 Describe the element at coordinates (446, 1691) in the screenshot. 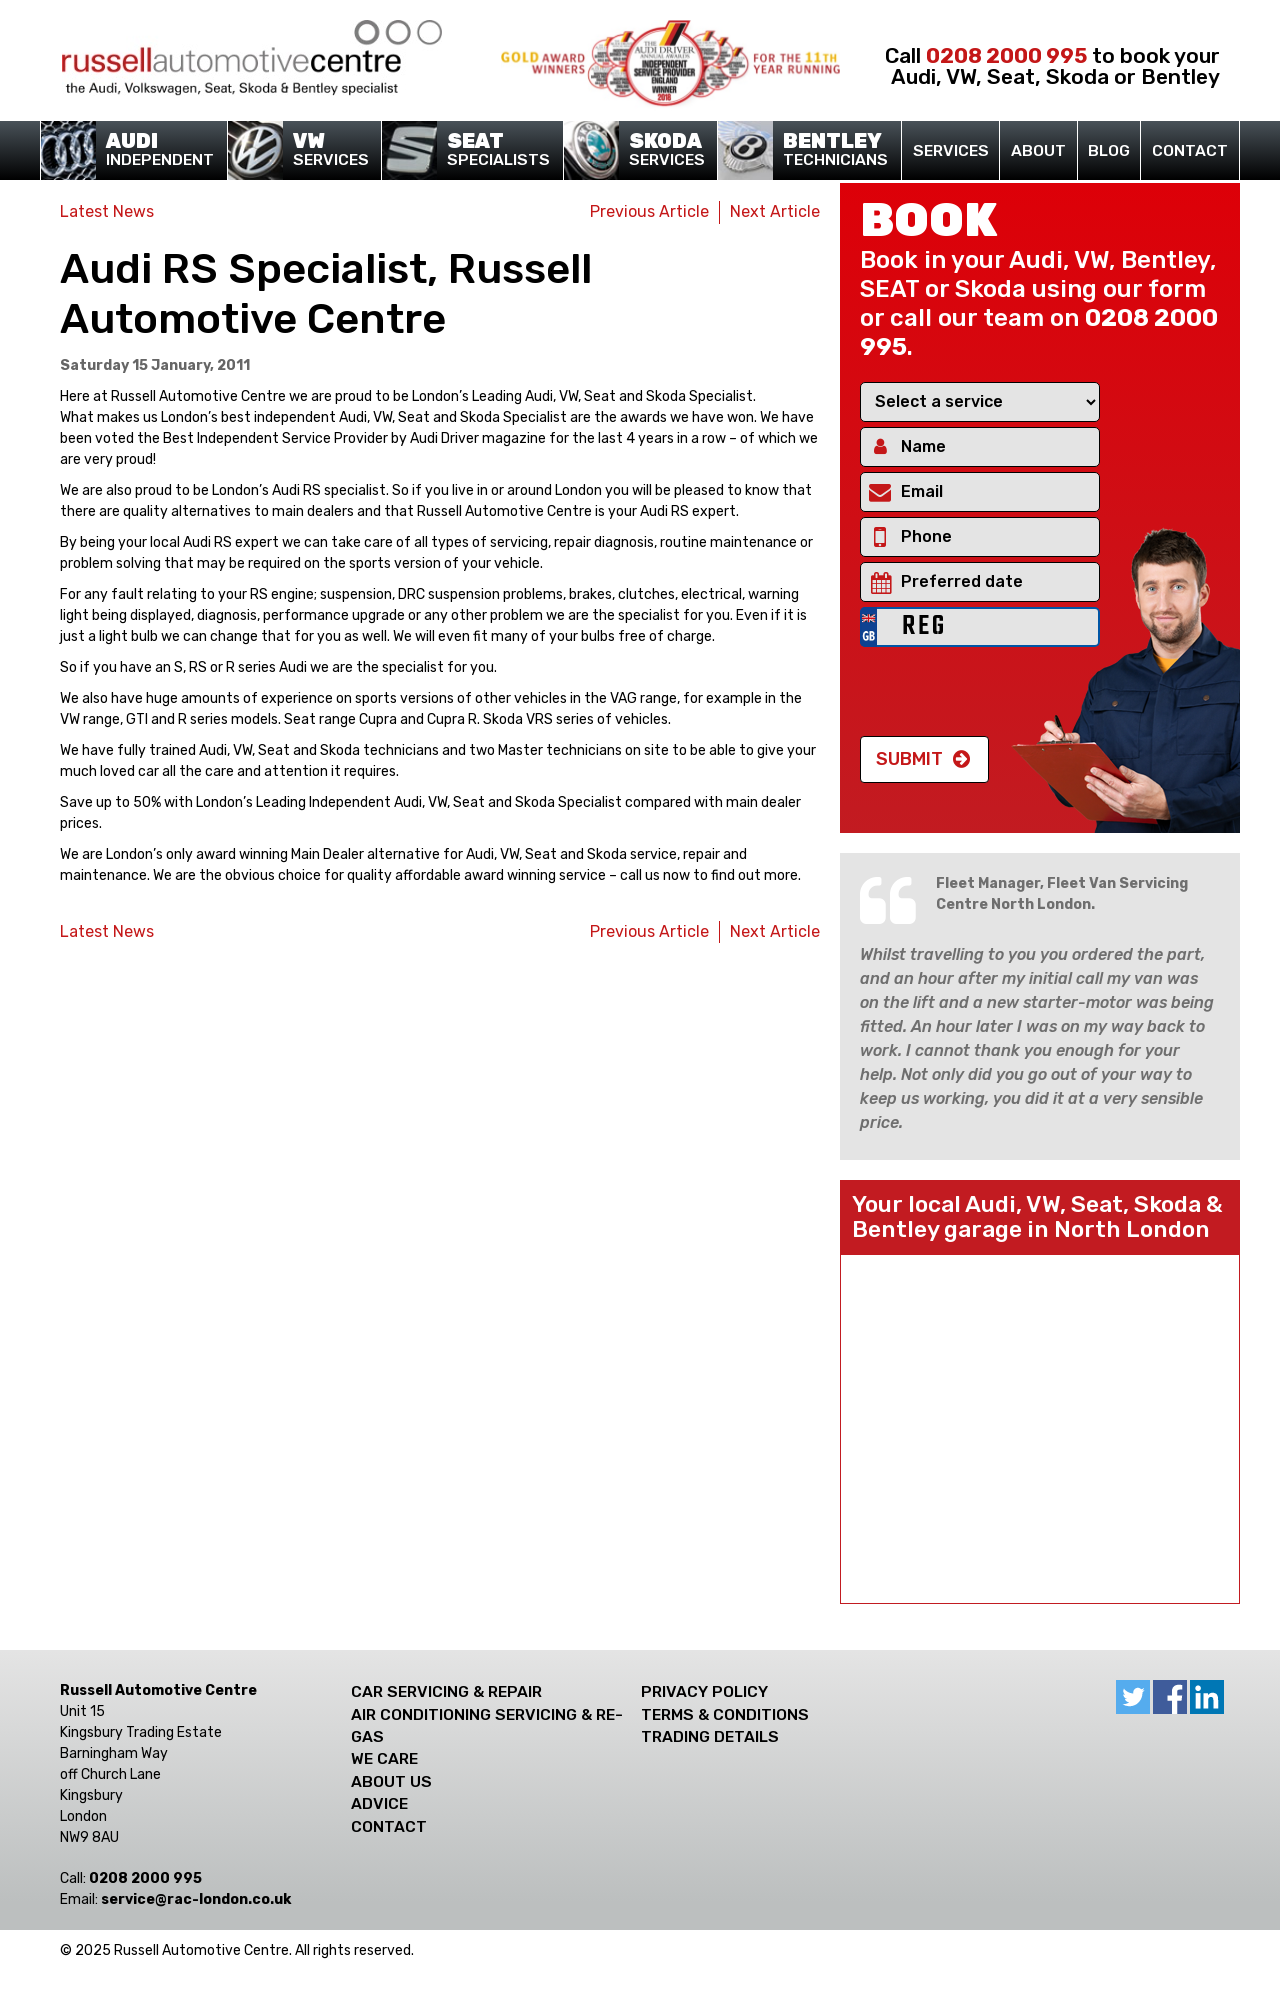

I see `Car Servicing & Repair` at that location.